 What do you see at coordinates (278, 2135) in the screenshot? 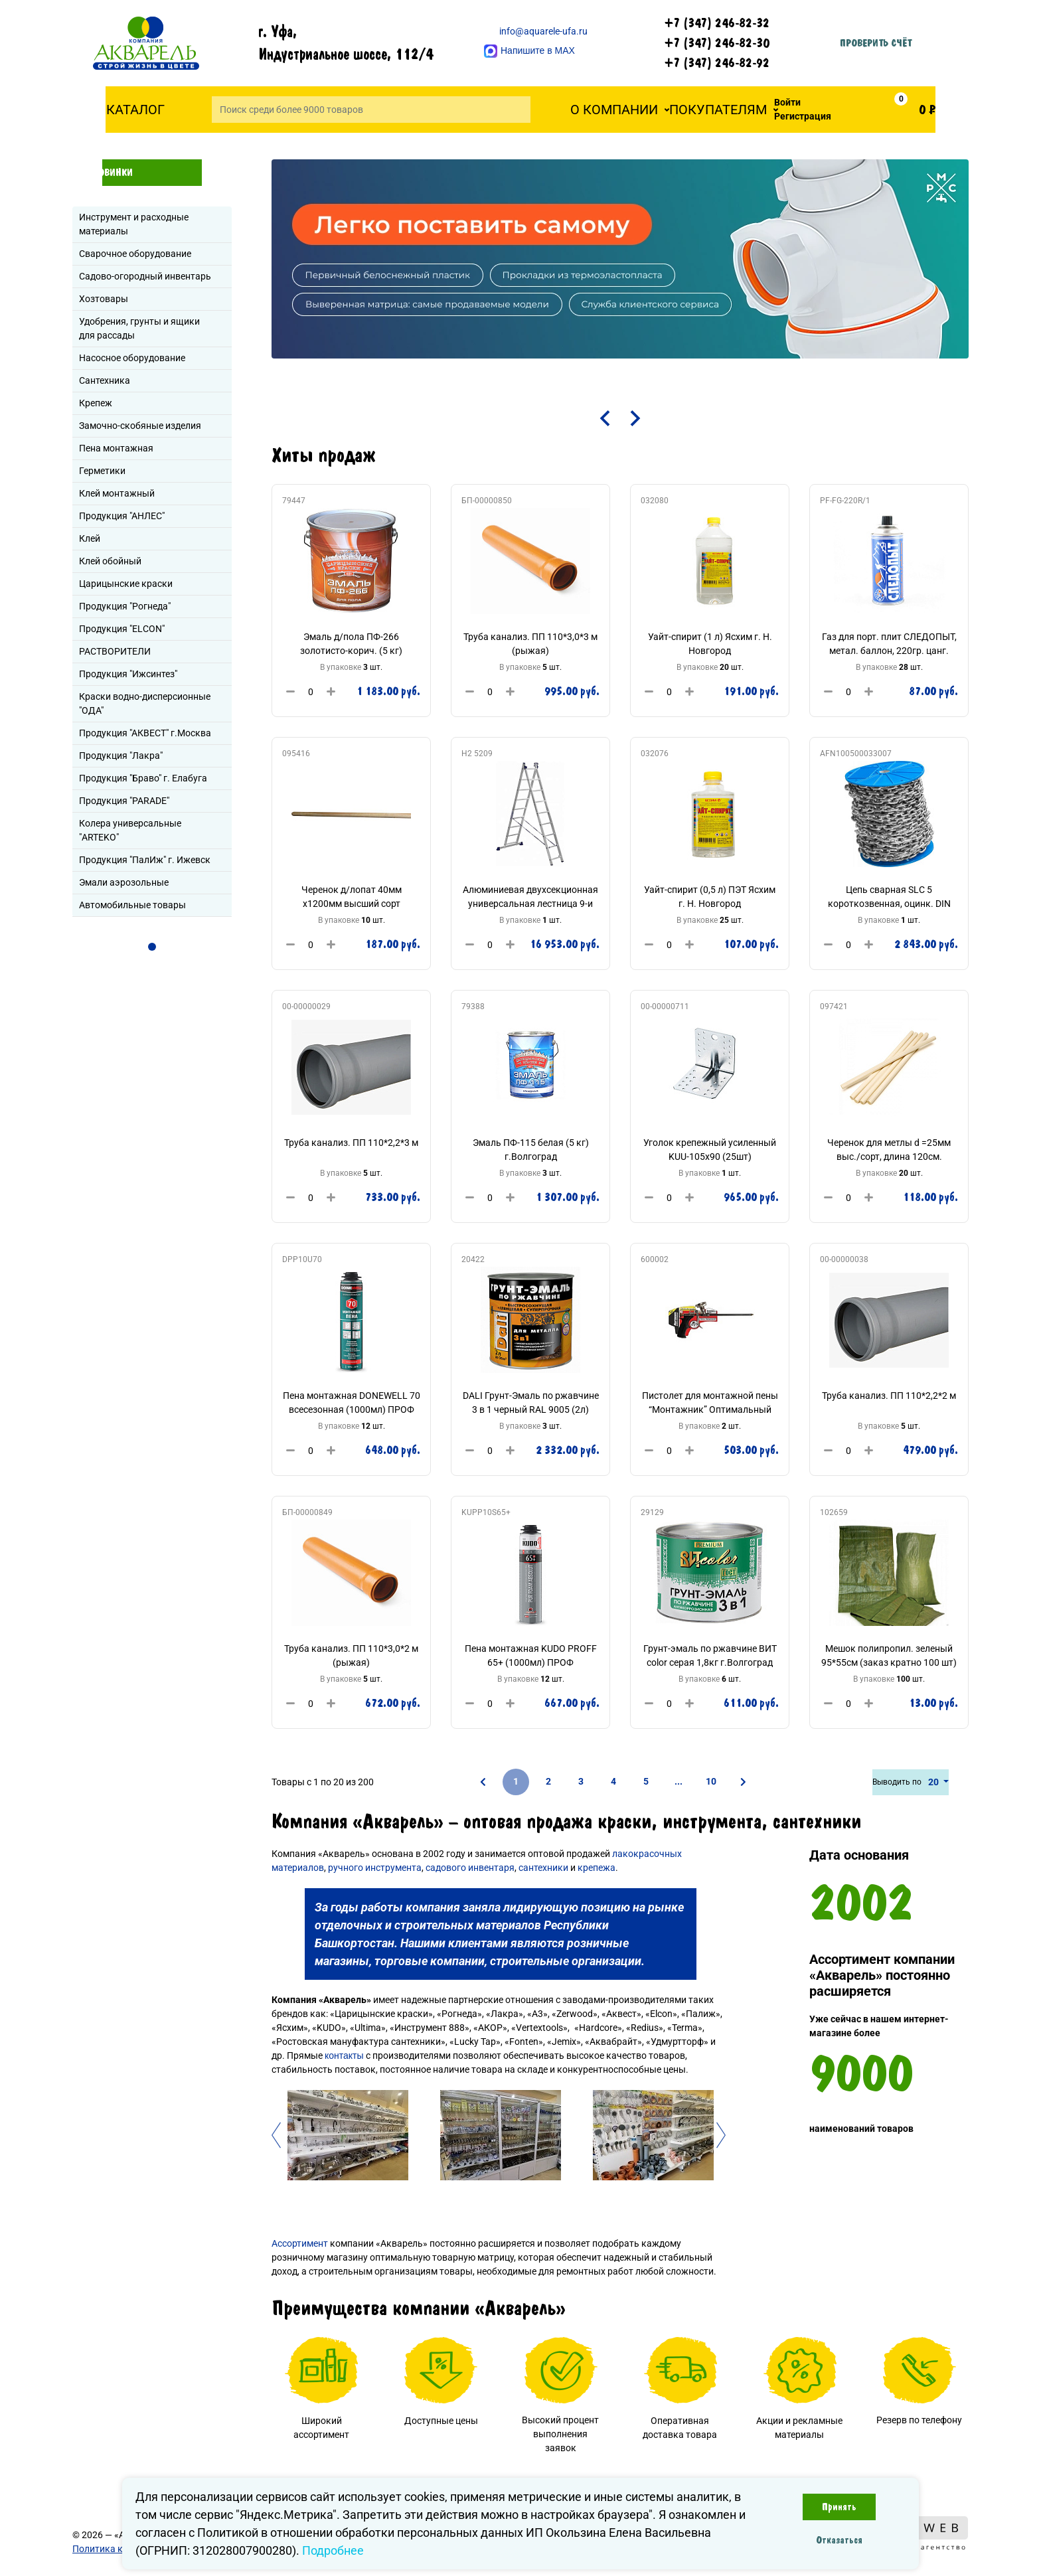
I see `Previous` at bounding box center [278, 2135].